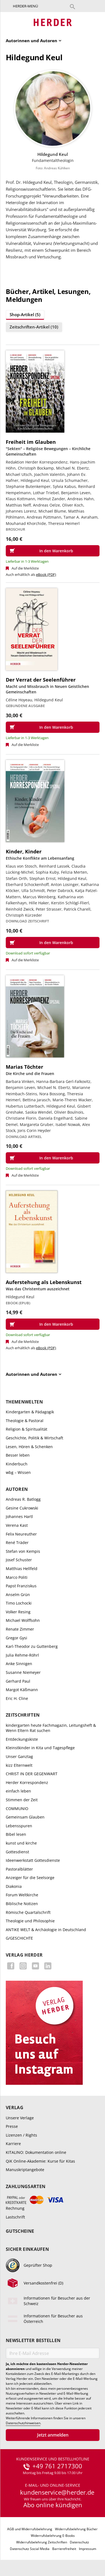 The height and width of the screenshot is (2576, 105). What do you see at coordinates (25, 568) in the screenshot?
I see `Auf die Merkliste` at bounding box center [25, 568].